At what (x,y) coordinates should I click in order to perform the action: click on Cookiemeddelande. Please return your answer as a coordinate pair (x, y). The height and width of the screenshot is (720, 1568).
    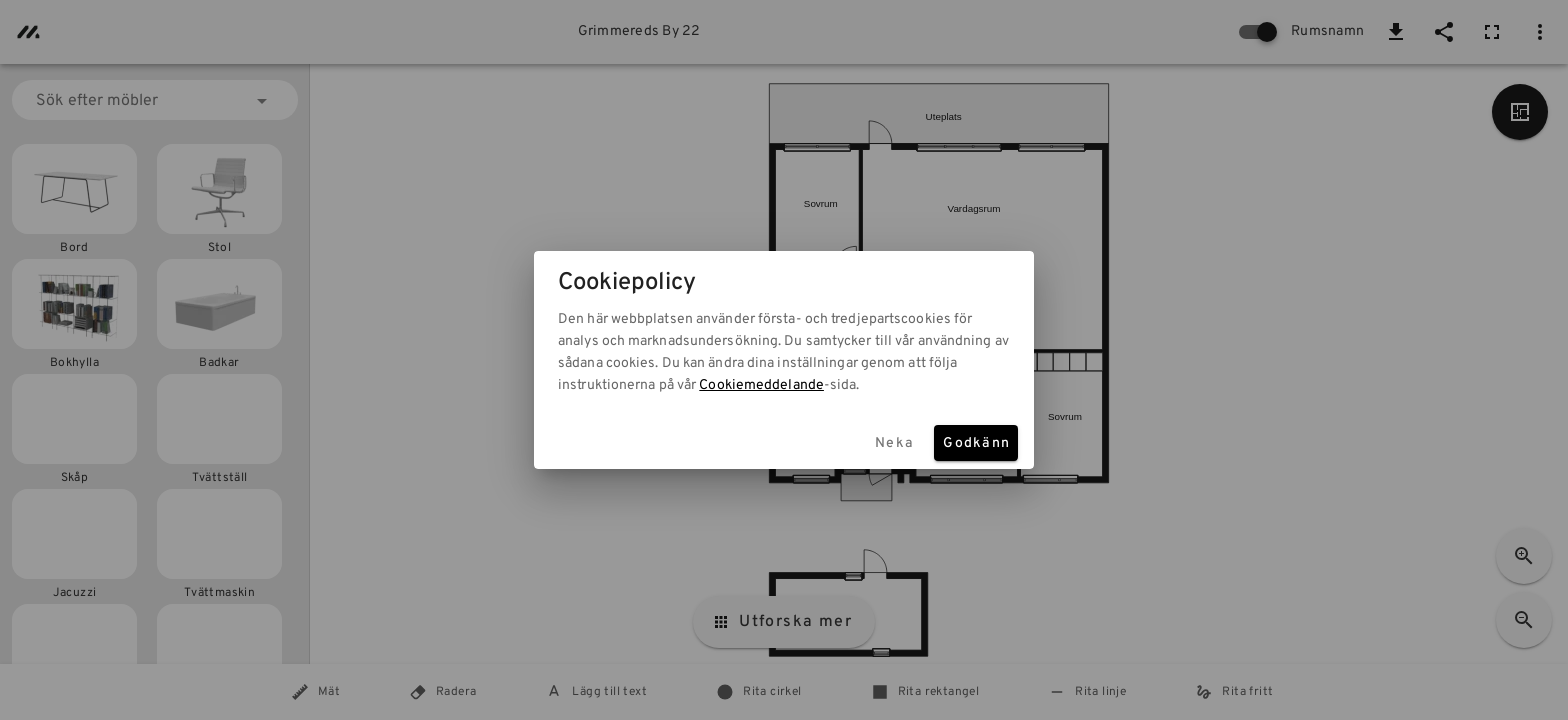
    Looking at the image, I should click on (761, 385).